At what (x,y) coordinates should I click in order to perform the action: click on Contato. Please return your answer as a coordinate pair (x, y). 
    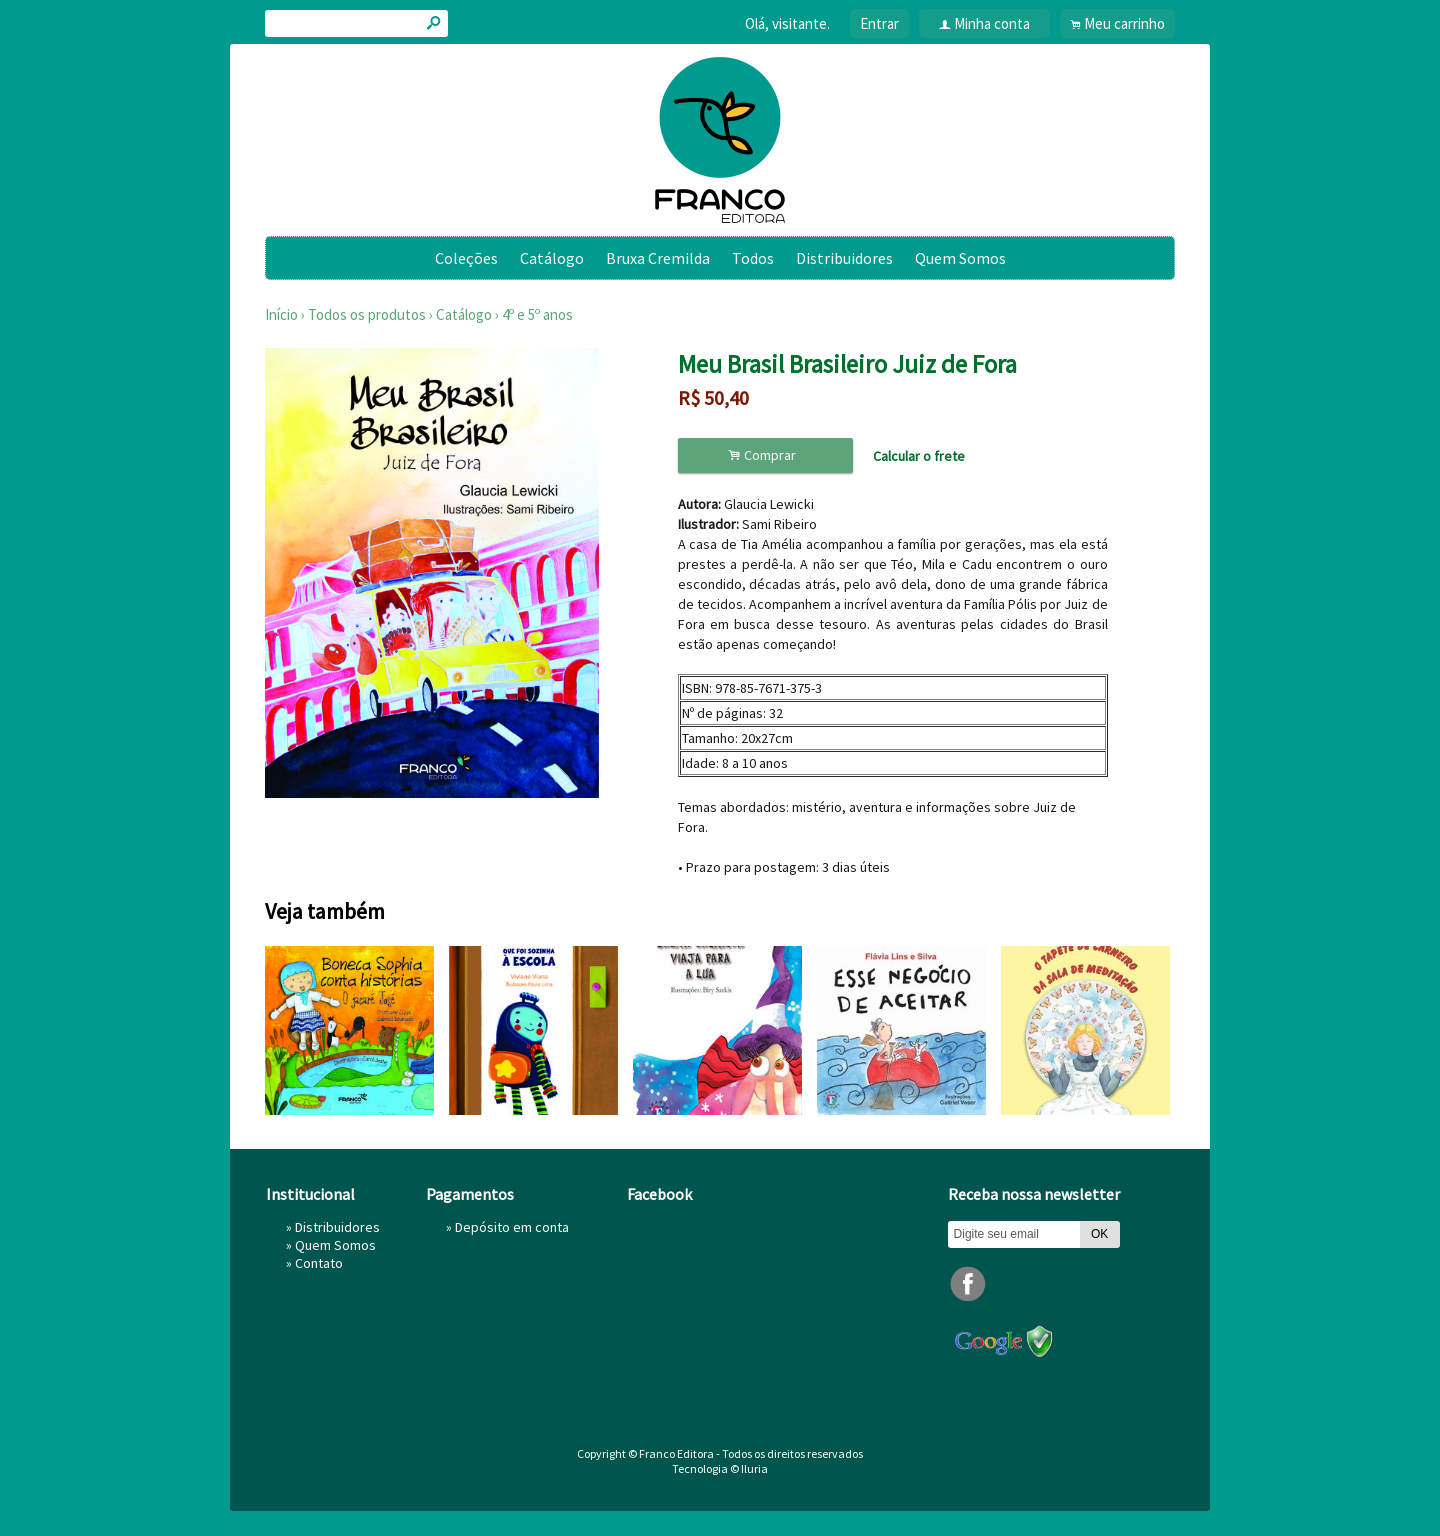
    Looking at the image, I should click on (319, 1263).